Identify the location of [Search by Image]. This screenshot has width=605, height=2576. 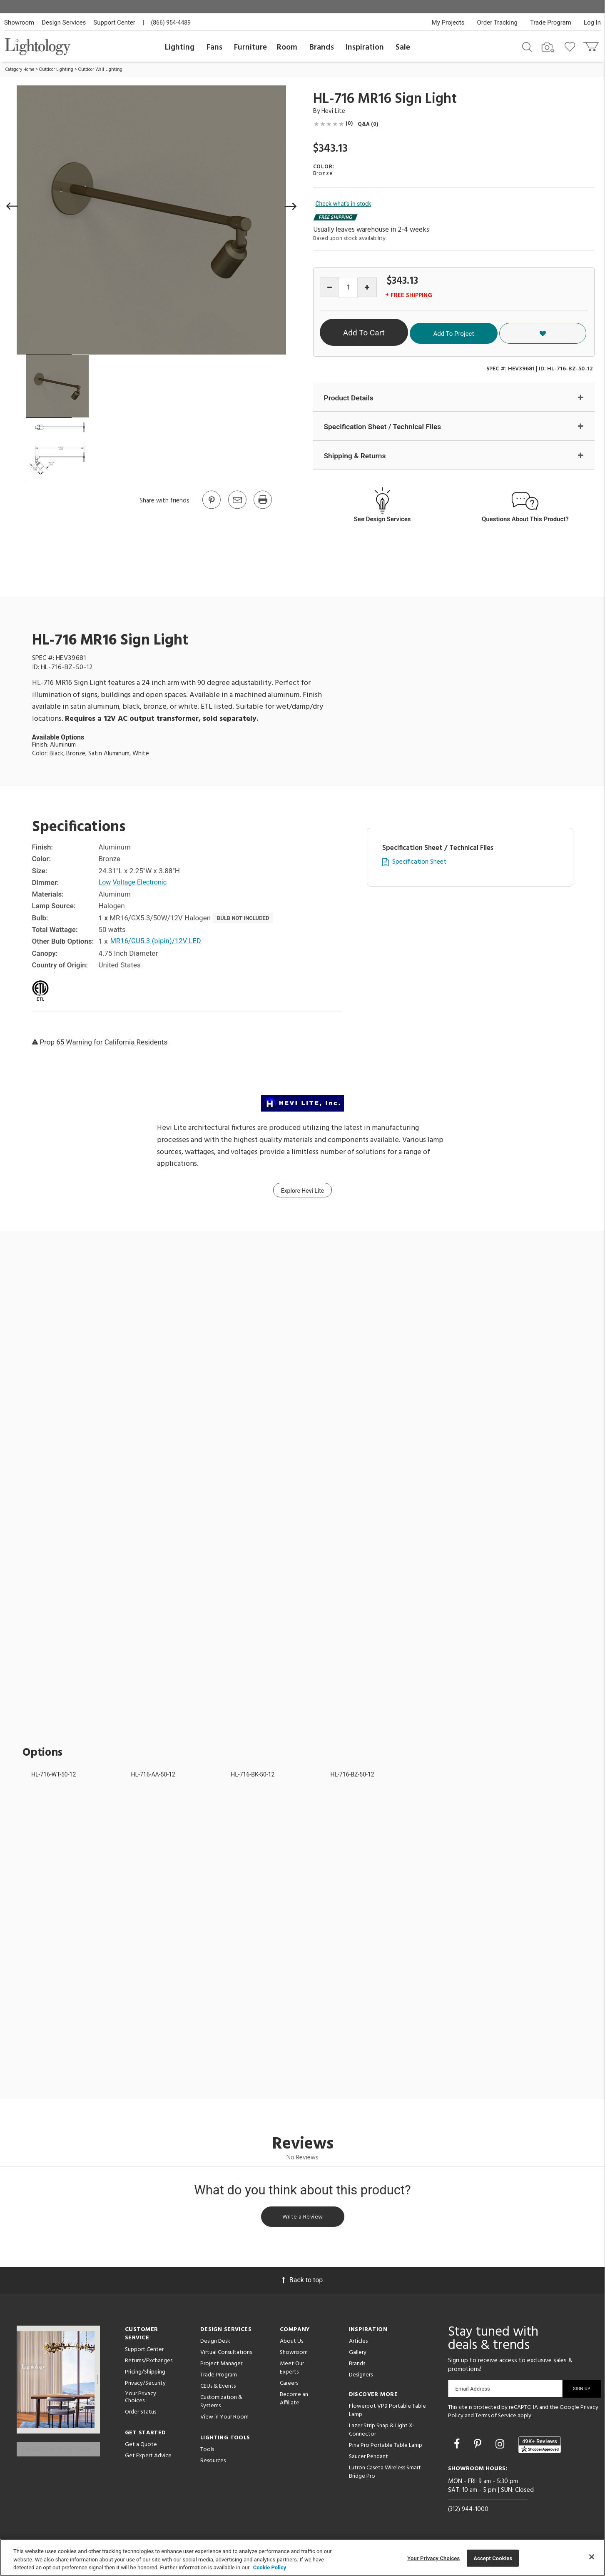
(548, 47).